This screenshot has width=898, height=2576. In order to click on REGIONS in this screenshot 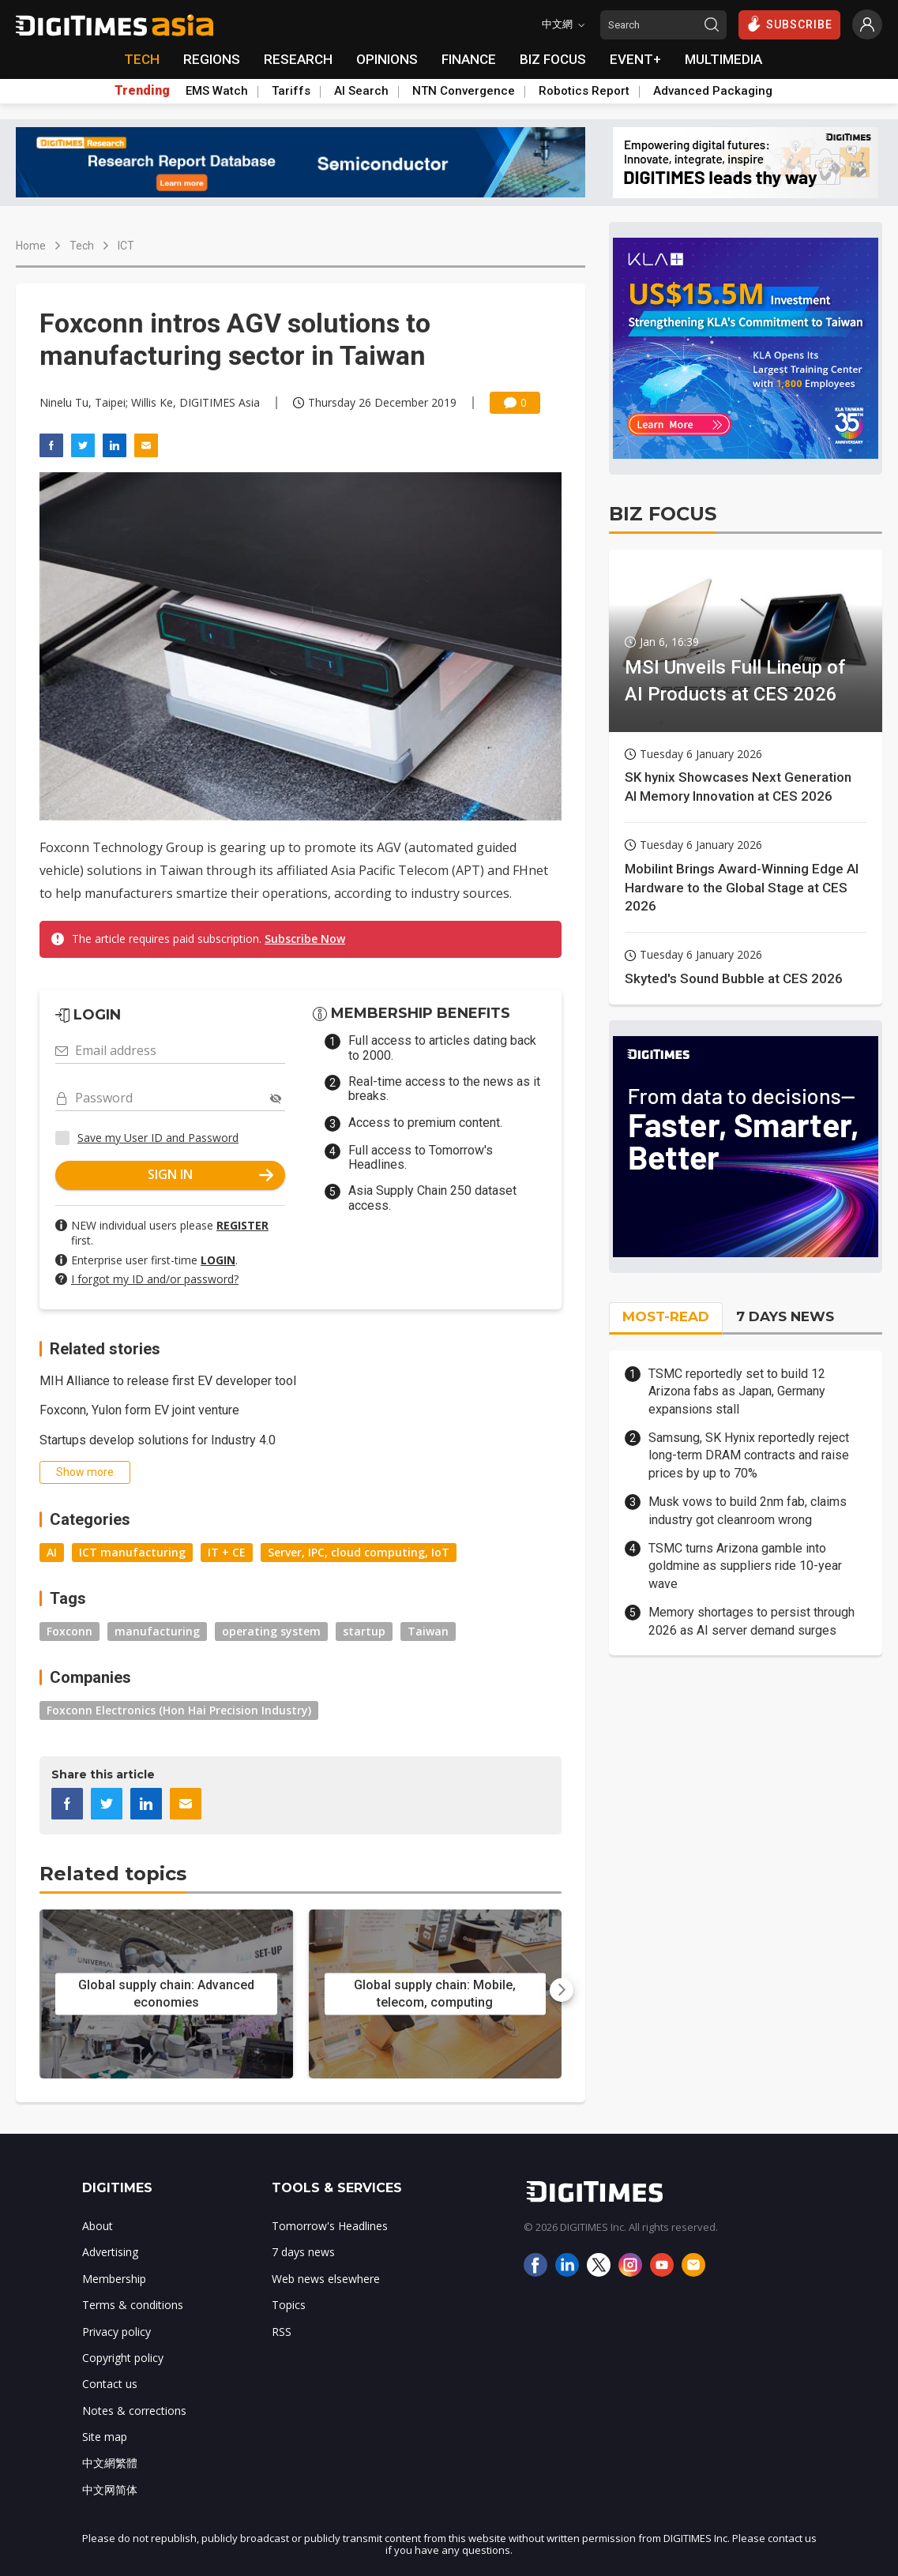, I will do `click(211, 59)`.